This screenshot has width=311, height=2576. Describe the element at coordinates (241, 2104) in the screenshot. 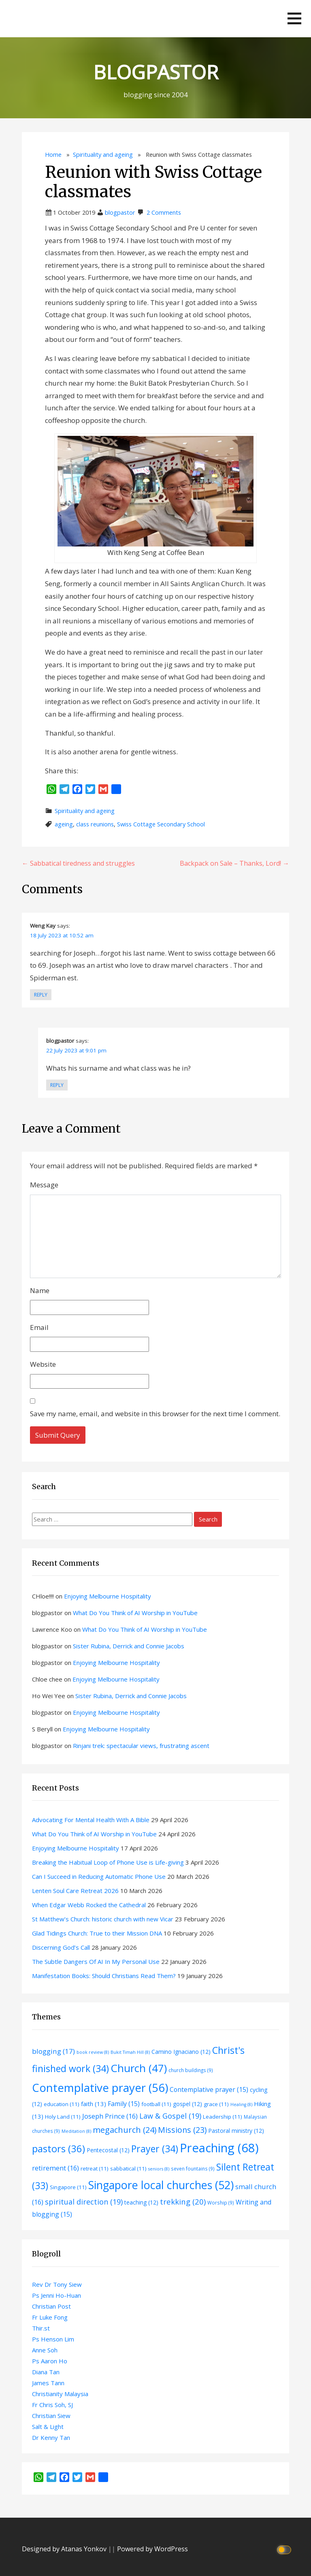

I see `Healing [Healing (8 items)]` at that location.